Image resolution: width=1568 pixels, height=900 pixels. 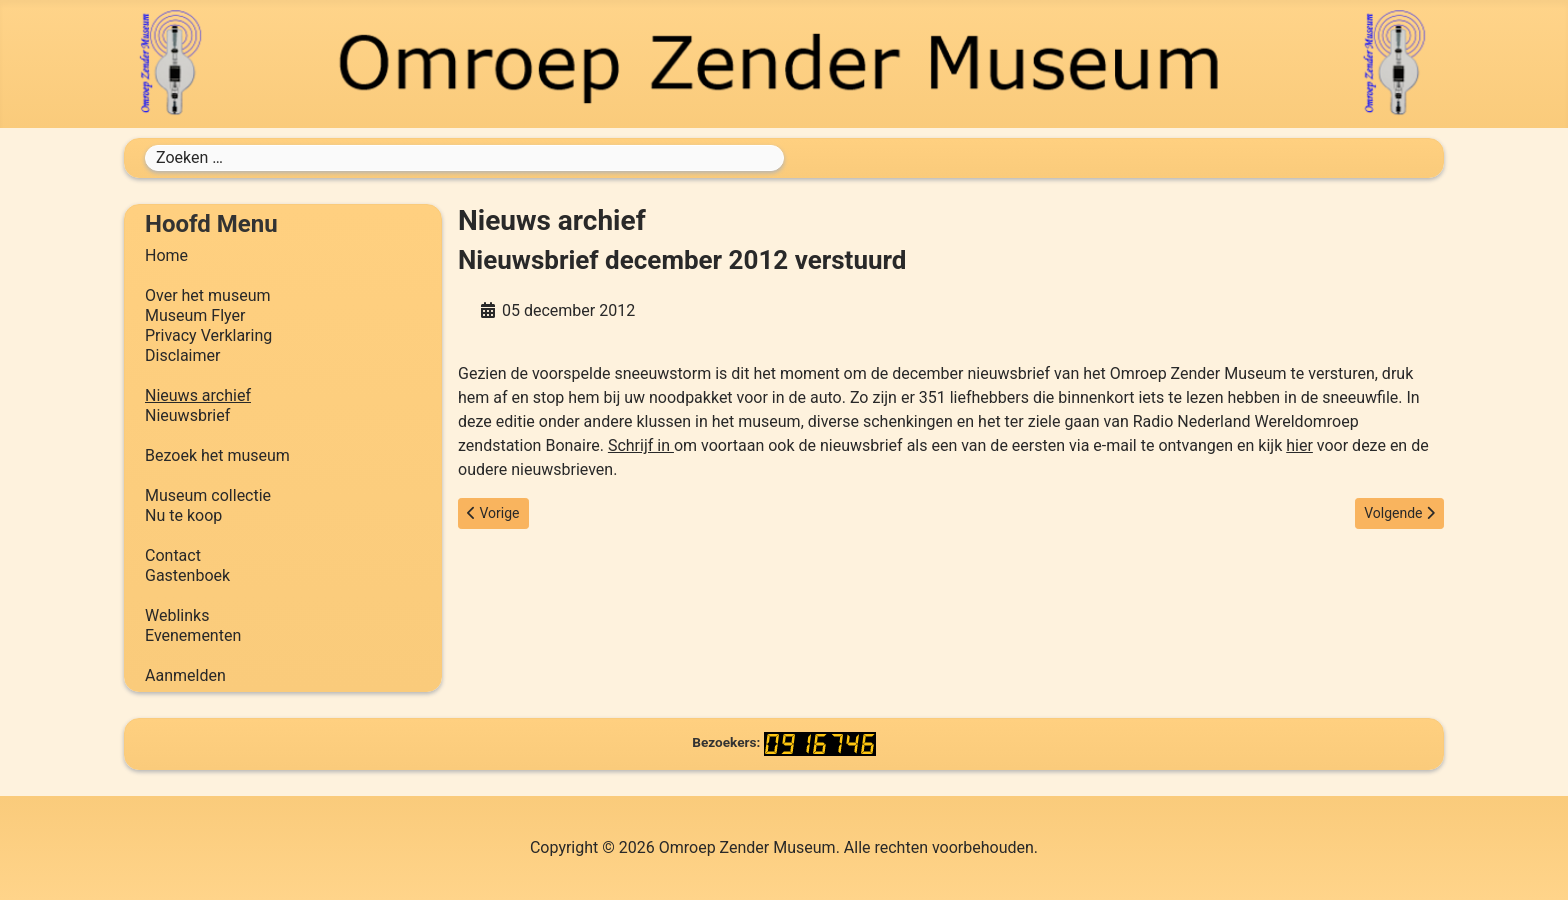 What do you see at coordinates (187, 415) in the screenshot?
I see `Nieuwsbrief` at bounding box center [187, 415].